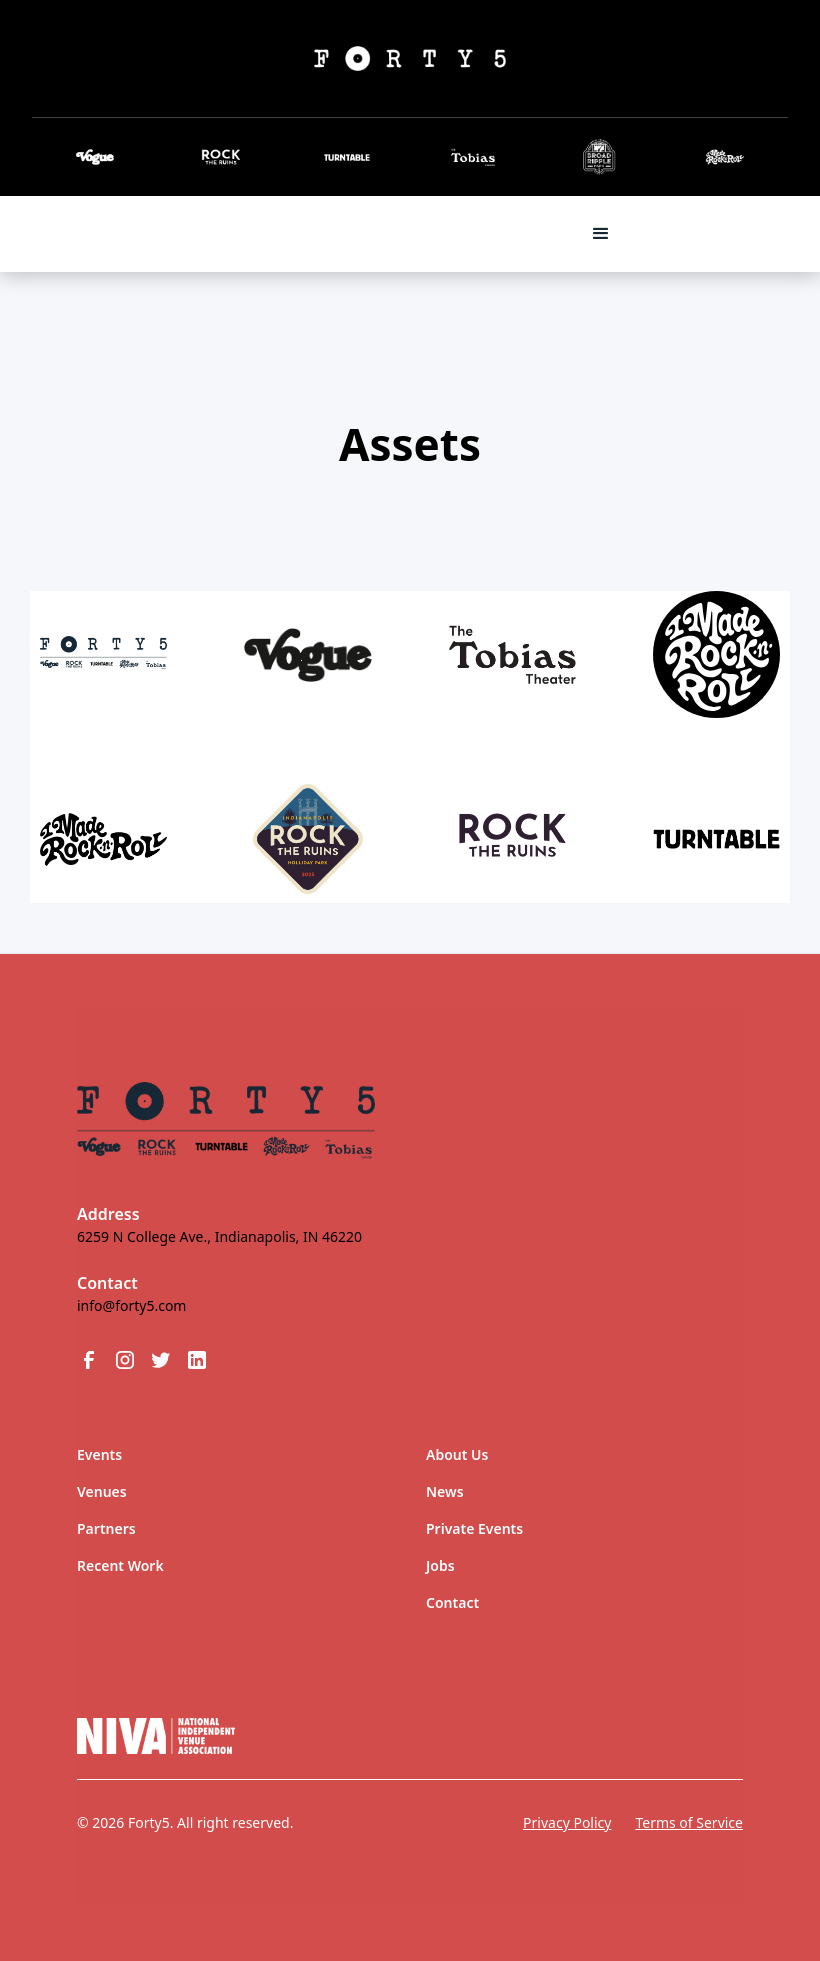 This screenshot has width=820, height=1961. I want to click on Events, so click(99, 1454).